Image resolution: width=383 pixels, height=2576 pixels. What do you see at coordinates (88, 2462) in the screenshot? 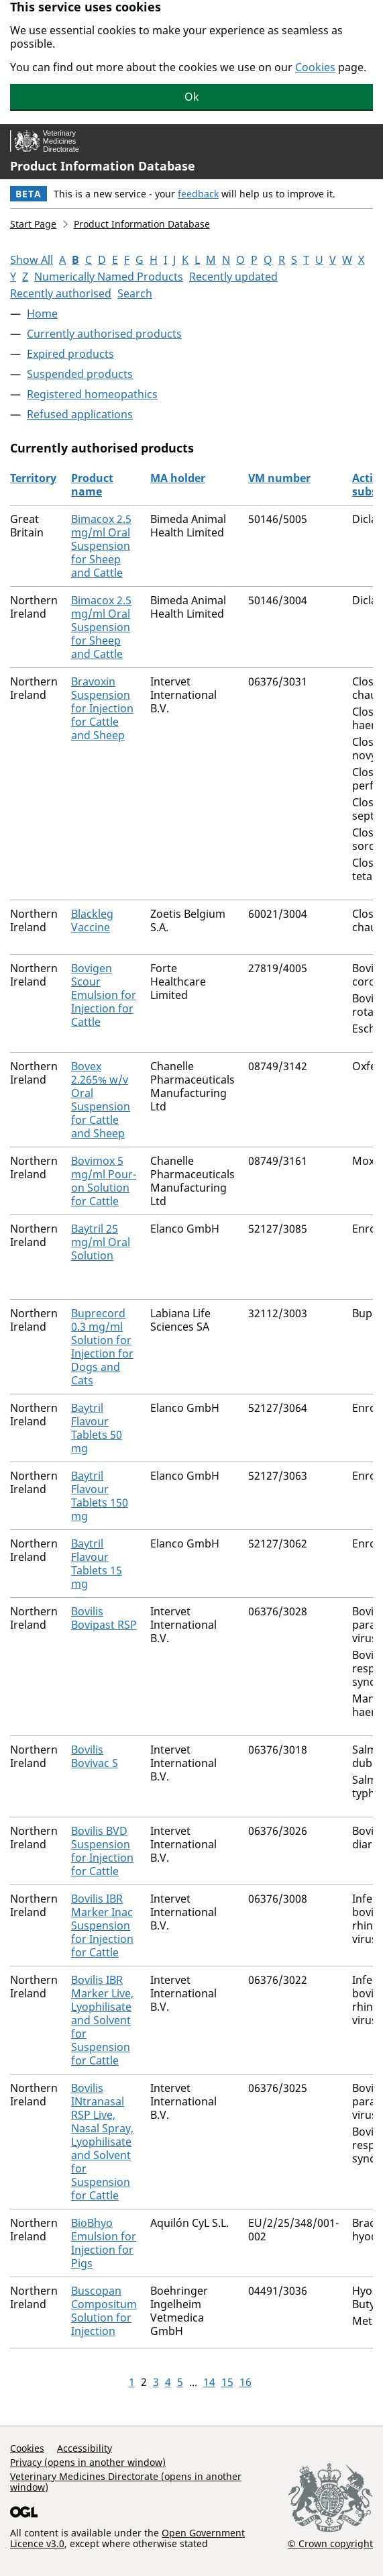
I see `Privacy (opens in another window)` at bounding box center [88, 2462].